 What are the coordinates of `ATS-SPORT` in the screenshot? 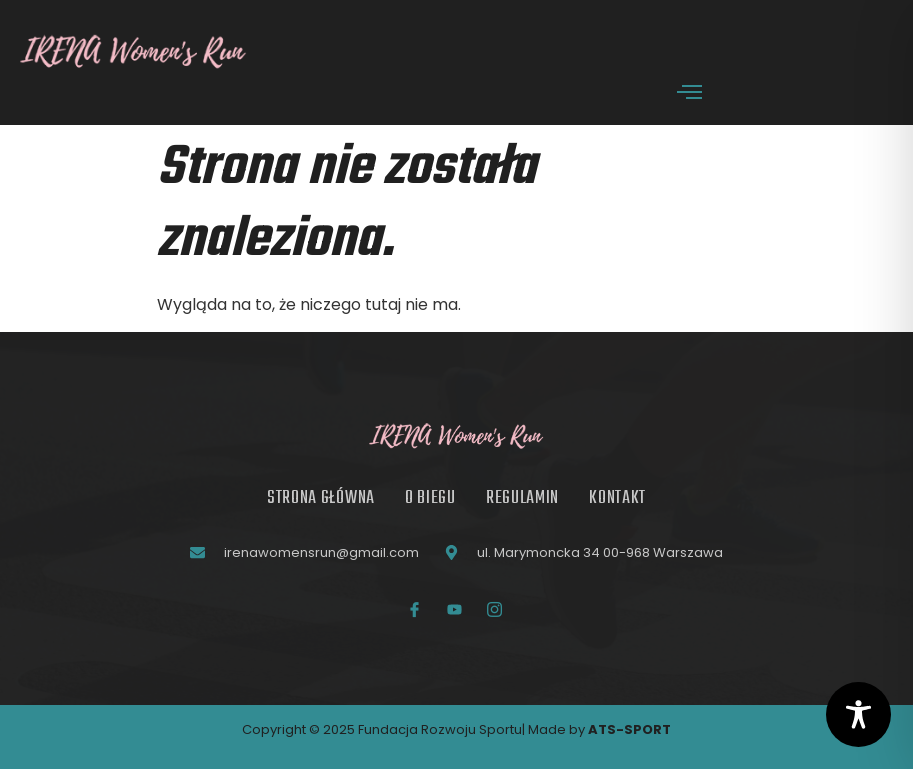 It's located at (629, 729).